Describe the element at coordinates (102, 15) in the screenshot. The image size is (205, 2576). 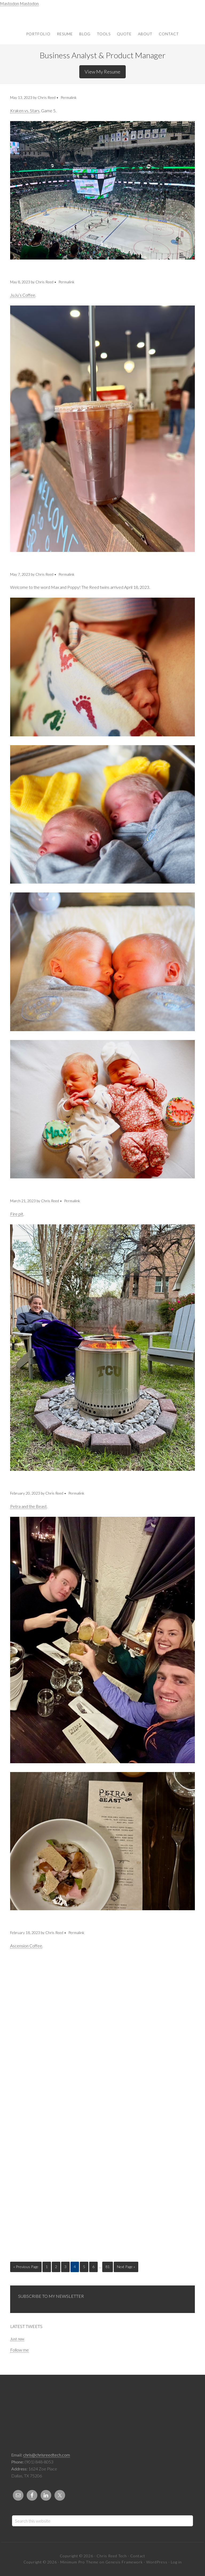
I see `Chris Reed Tech` at that location.